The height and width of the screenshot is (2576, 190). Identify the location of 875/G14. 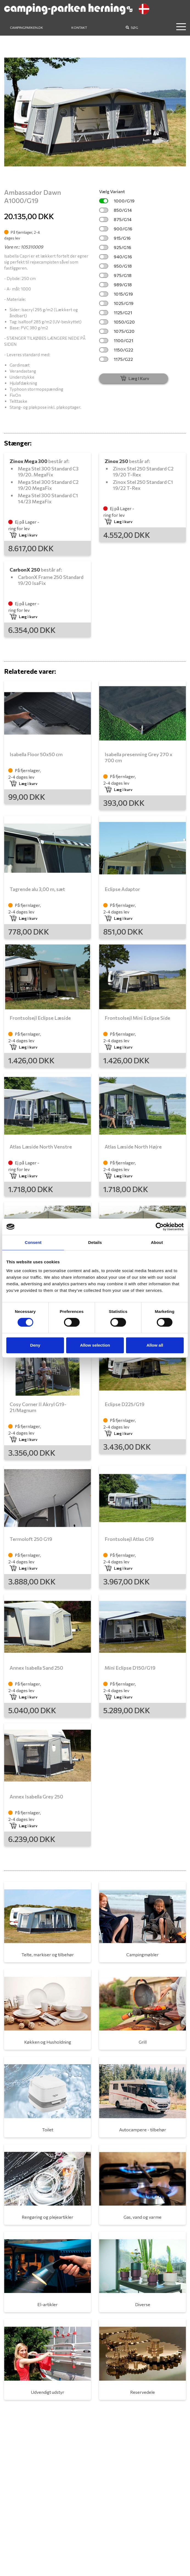
(115, 219).